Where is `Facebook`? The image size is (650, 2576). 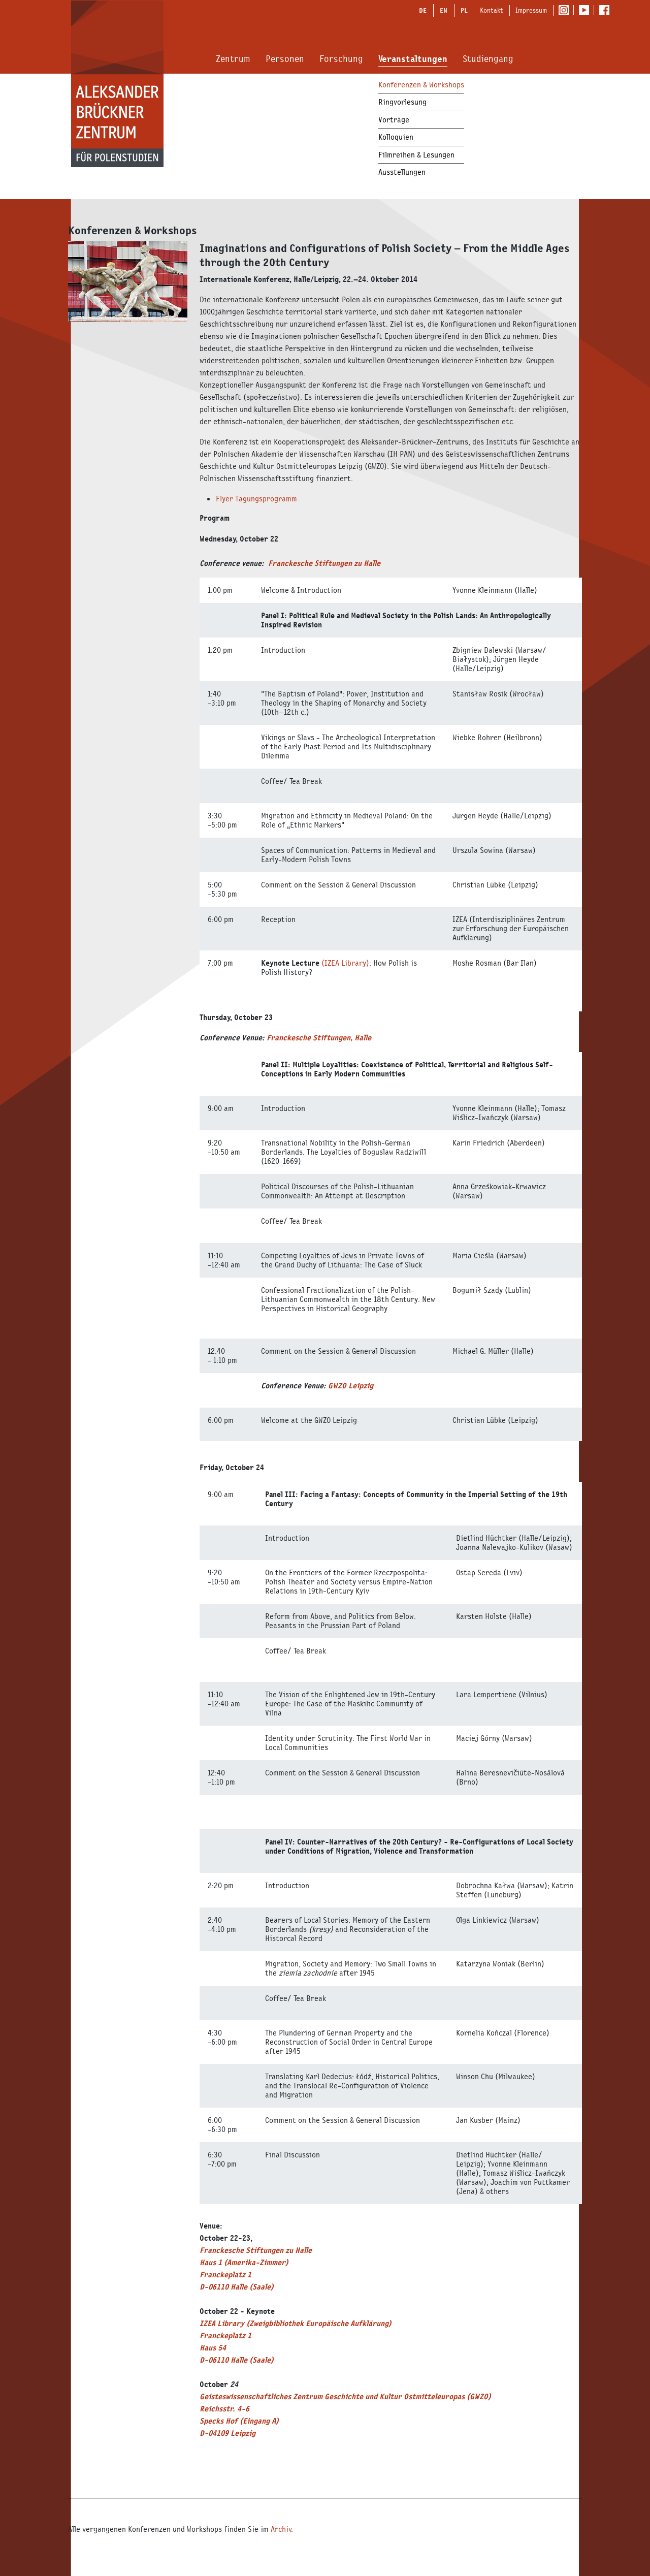 Facebook is located at coordinates (606, 10).